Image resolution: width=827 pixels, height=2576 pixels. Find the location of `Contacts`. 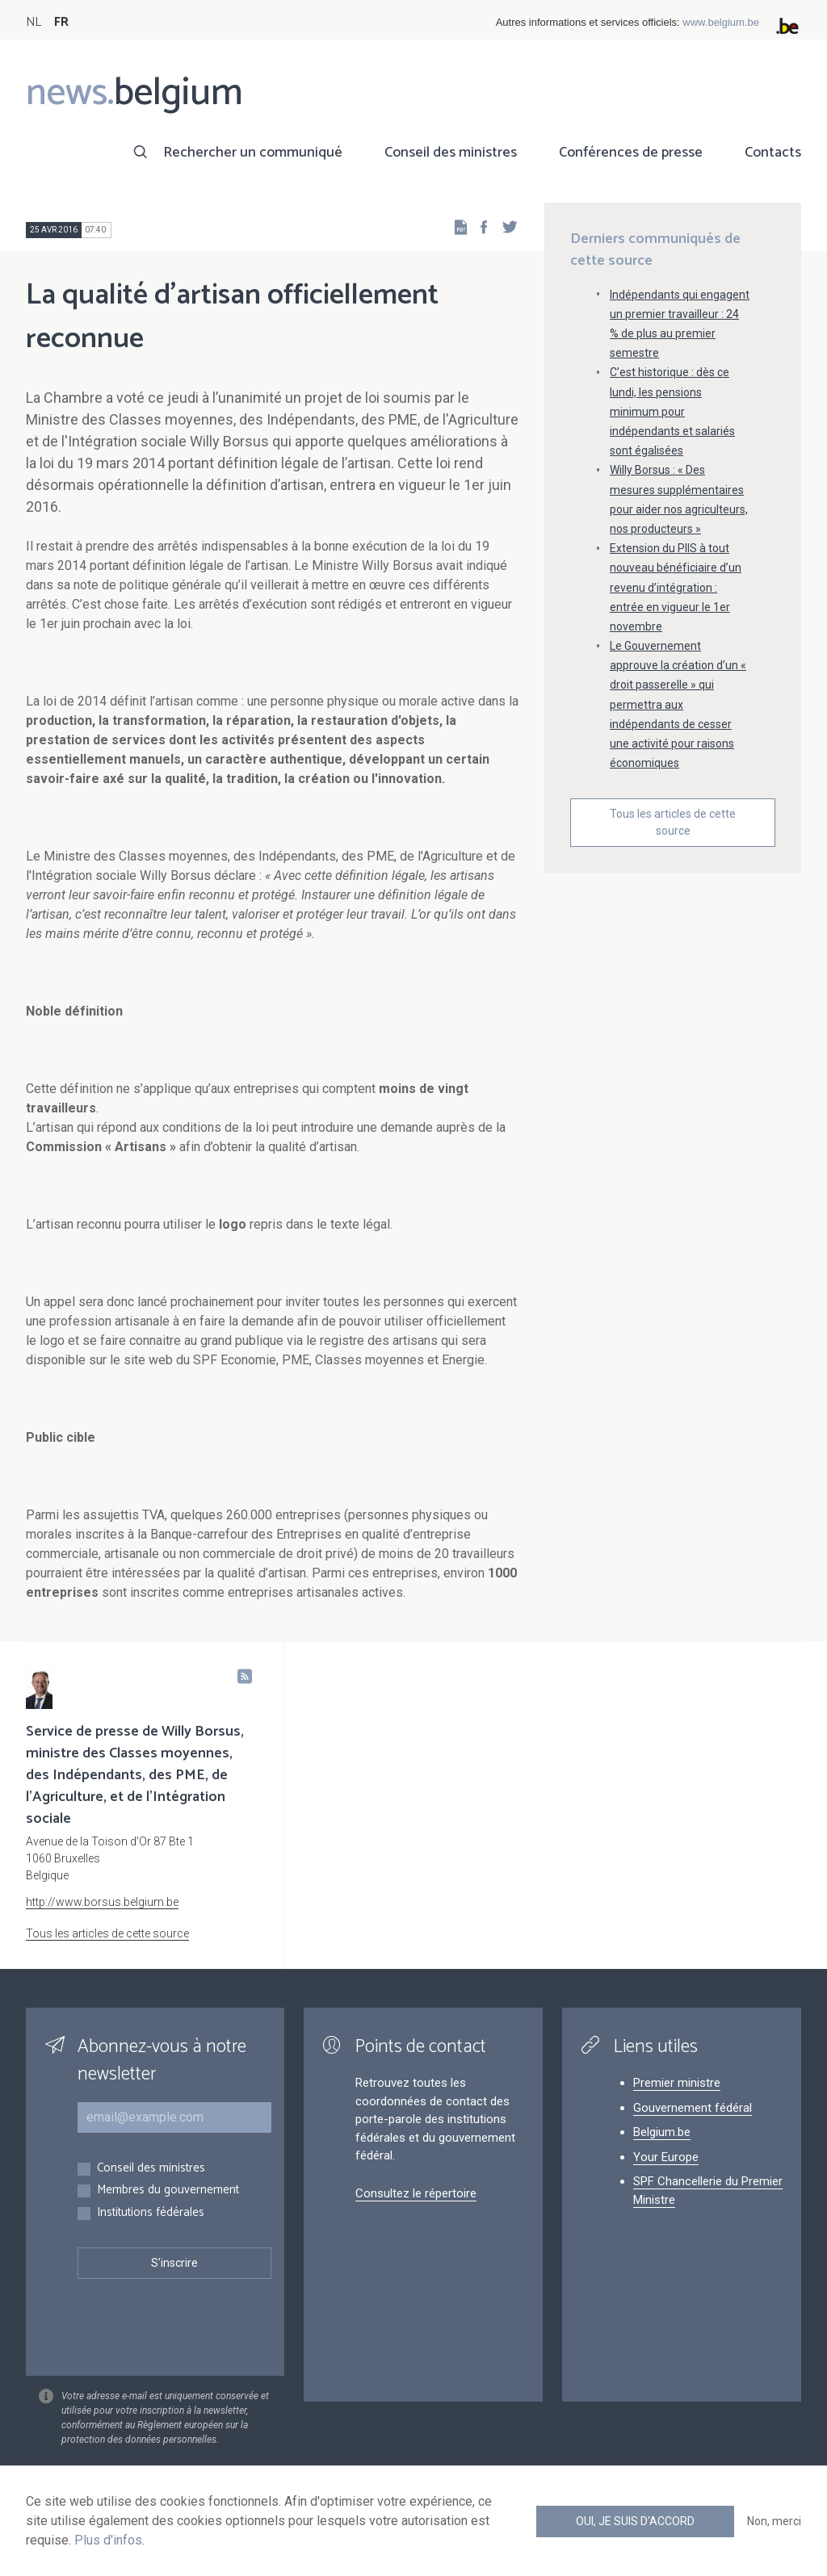

Contacts is located at coordinates (773, 152).